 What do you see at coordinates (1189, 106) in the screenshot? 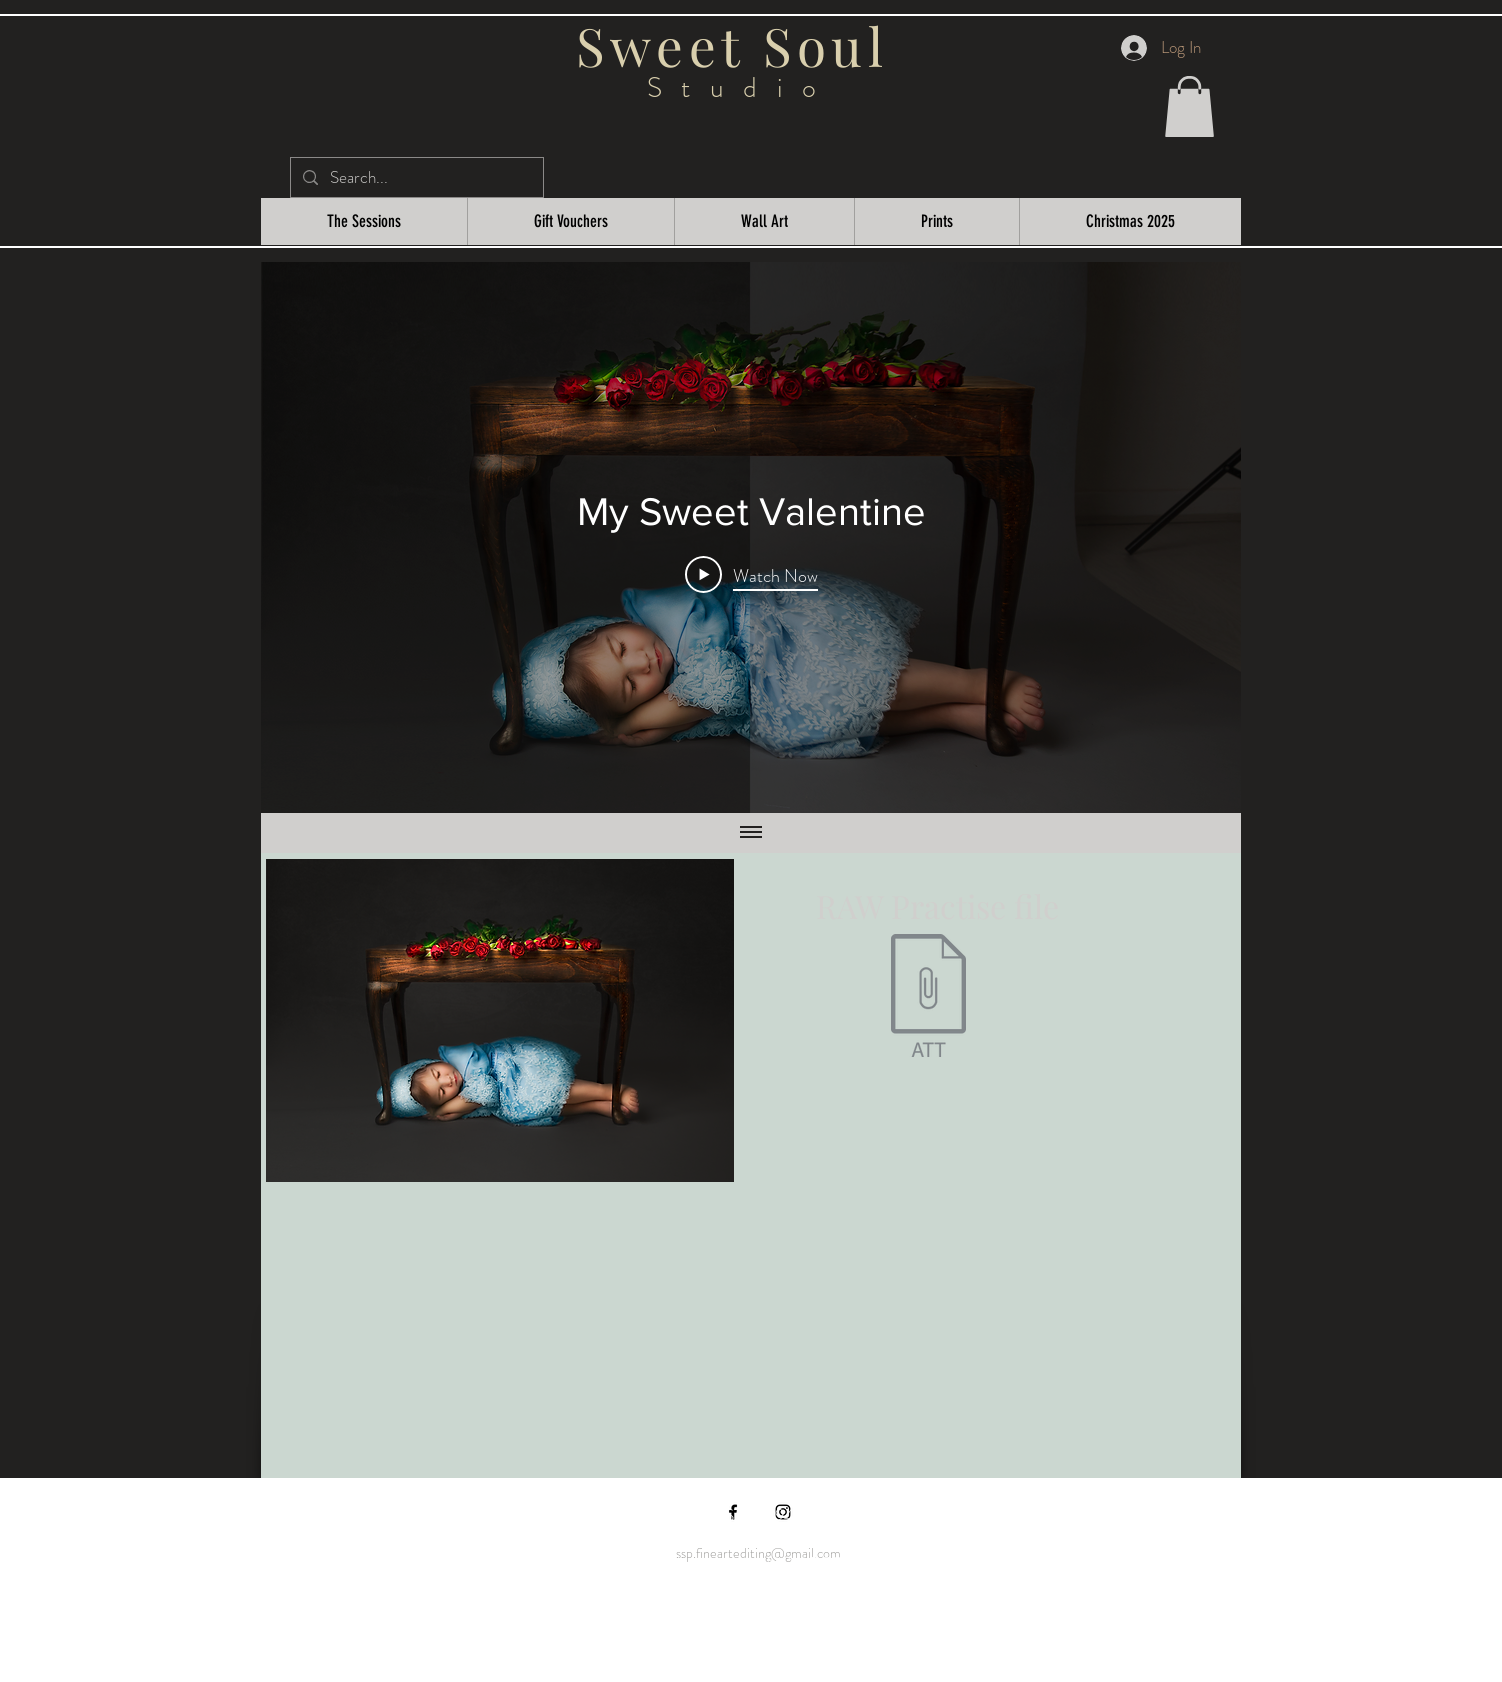
I see `[button]` at bounding box center [1189, 106].